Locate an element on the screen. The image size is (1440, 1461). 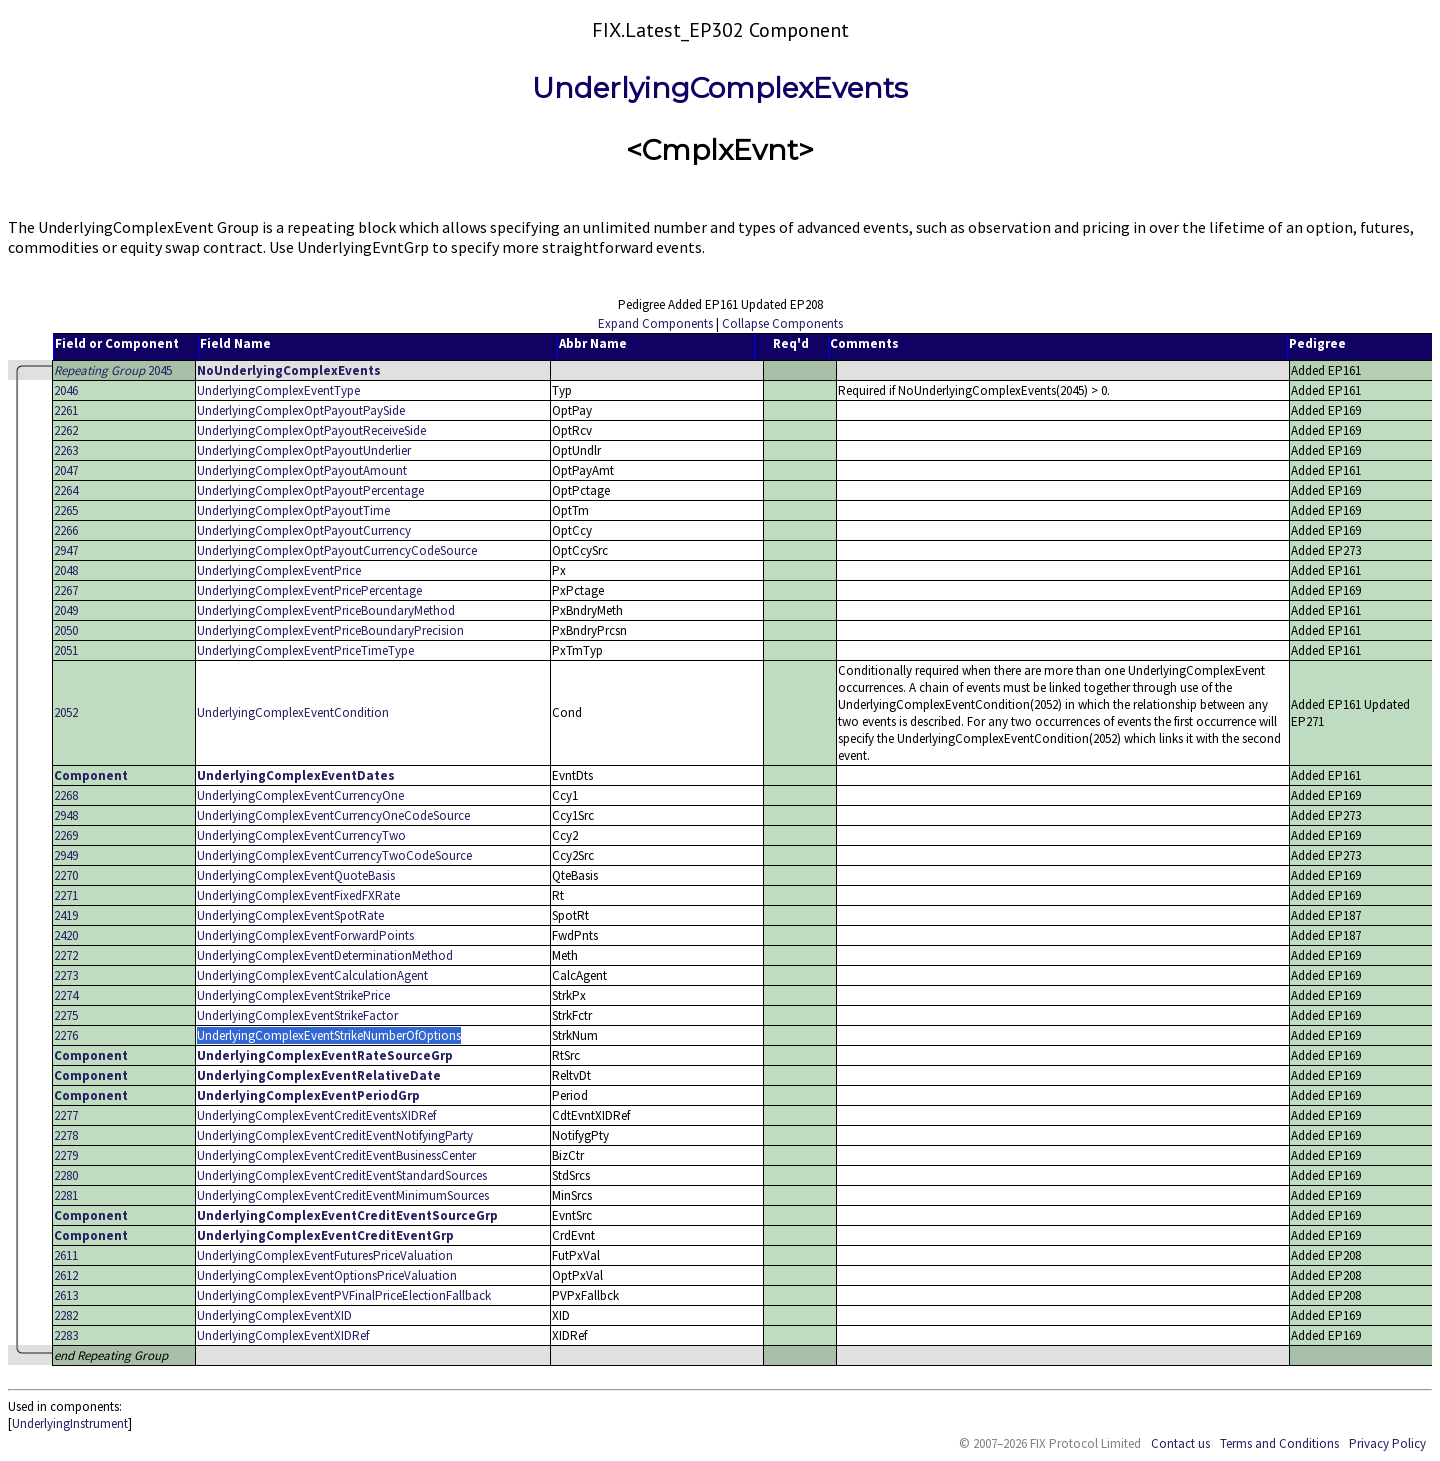
2261 is located at coordinates (66, 410).